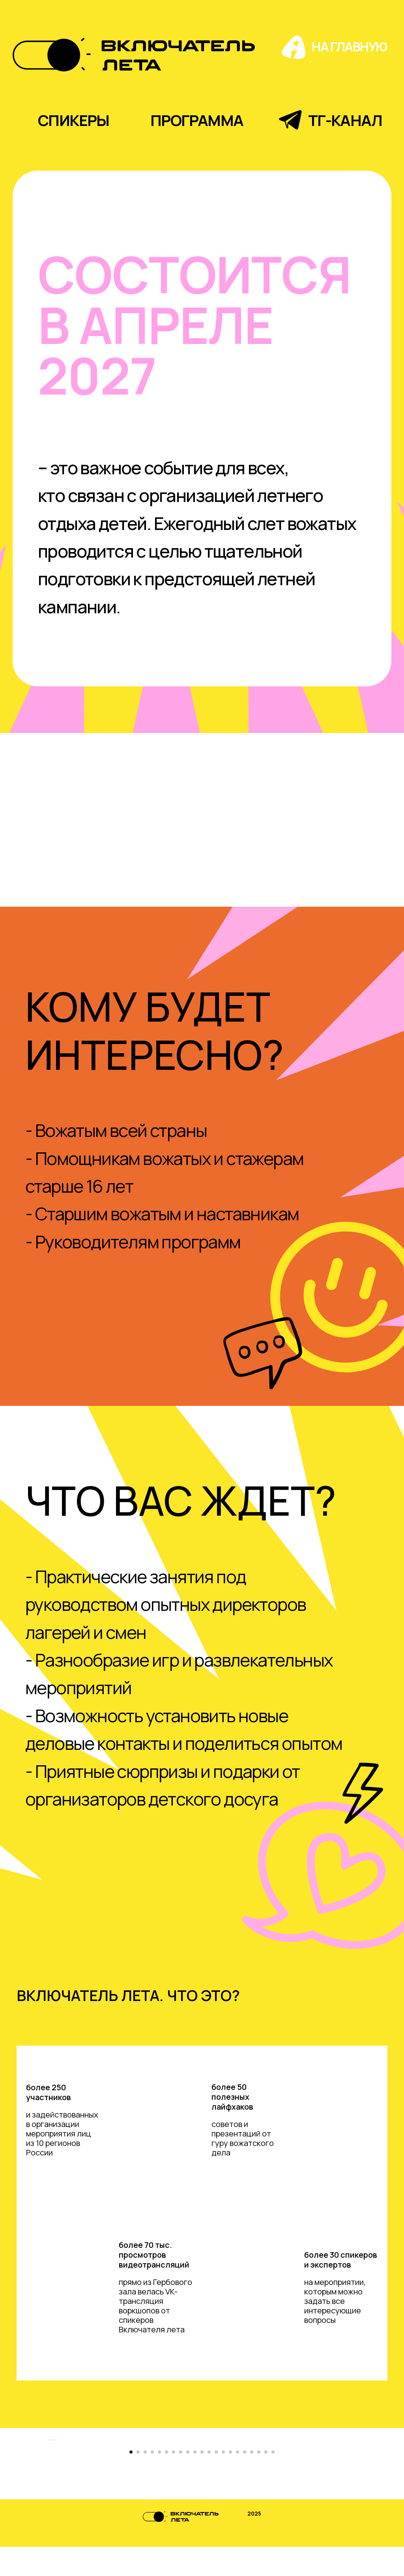 The height and width of the screenshot is (2576, 404). Describe the element at coordinates (258, 2481) in the screenshot. I see `[Перейти к слайду 19]` at that location.